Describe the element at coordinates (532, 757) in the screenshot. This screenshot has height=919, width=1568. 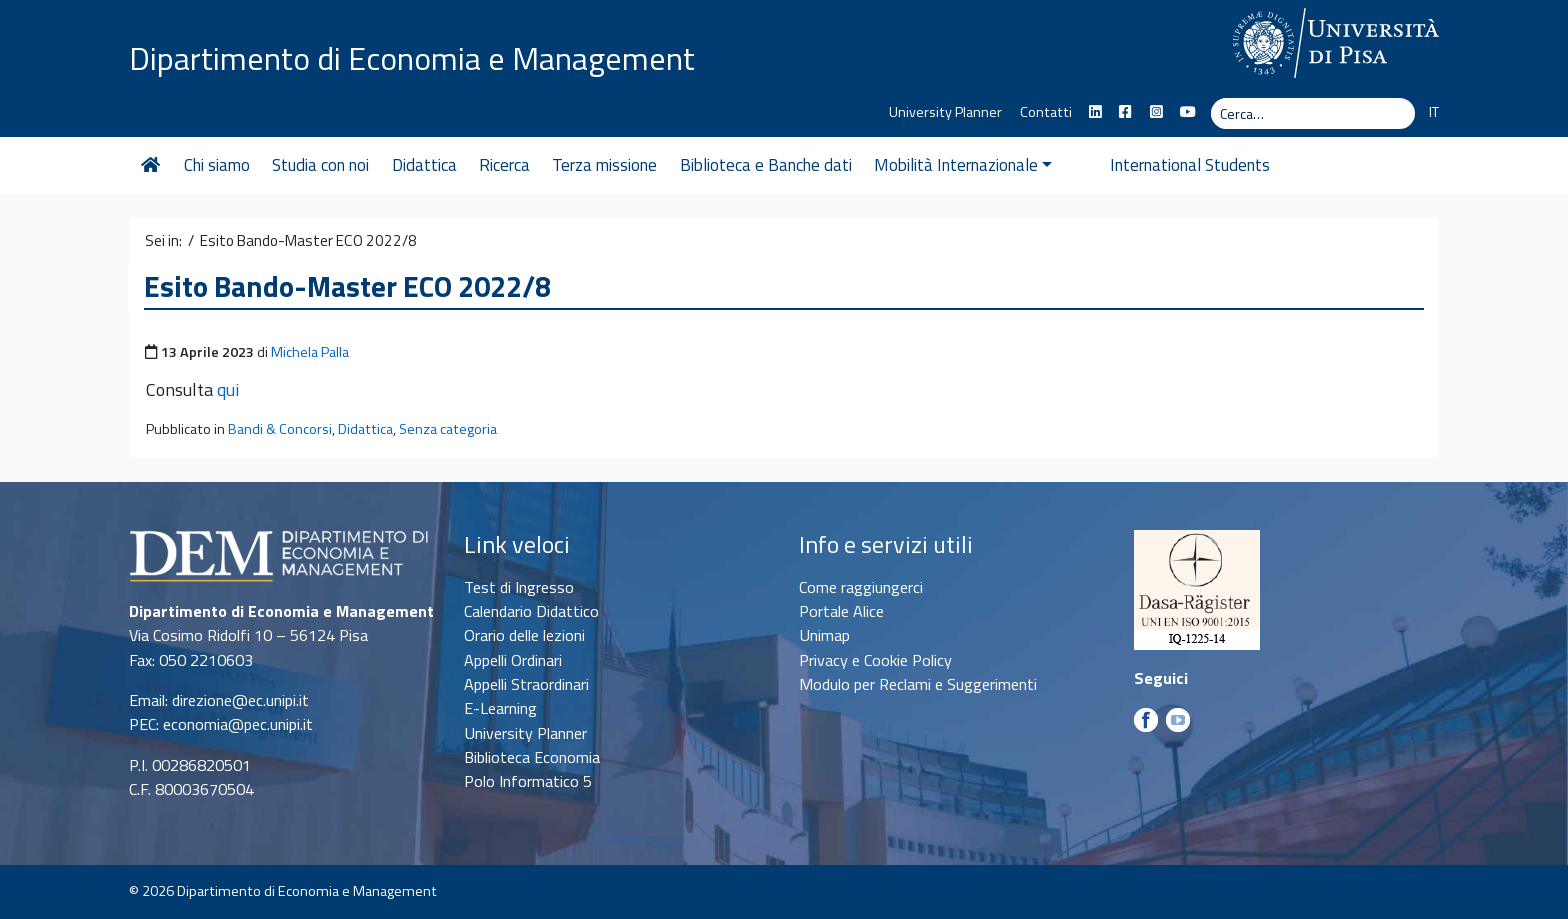
I see `Biblioteca Economia` at that location.